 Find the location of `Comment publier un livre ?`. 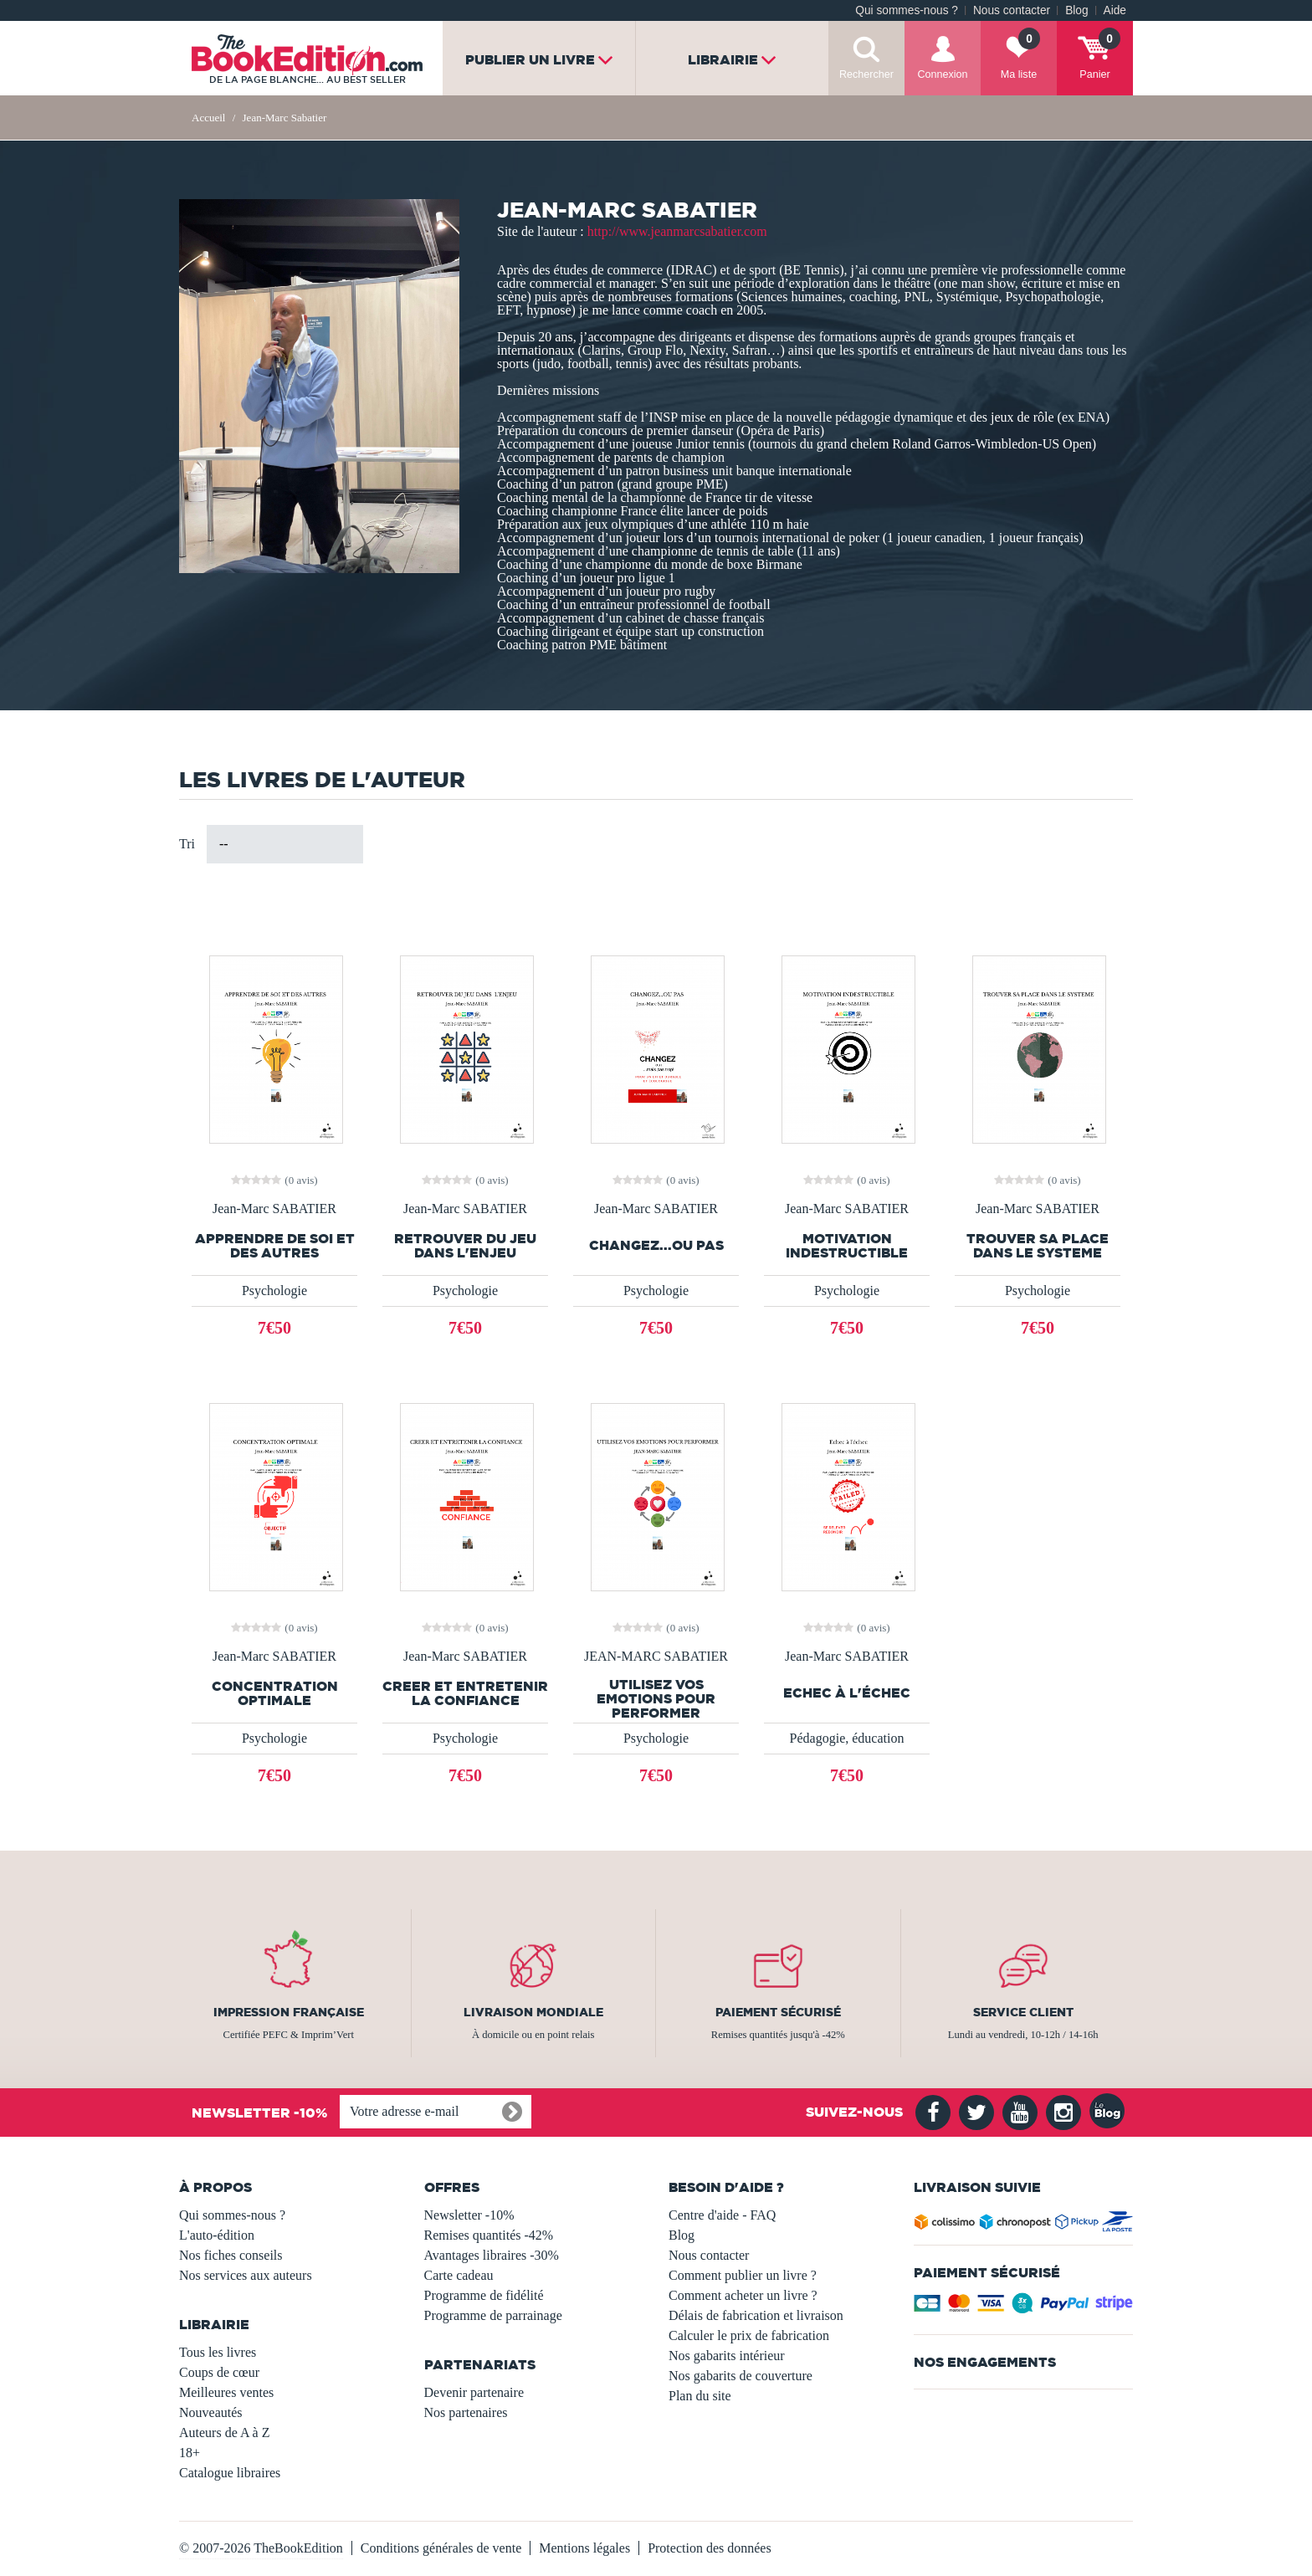

Comment publier un livre ? is located at coordinates (743, 2275).